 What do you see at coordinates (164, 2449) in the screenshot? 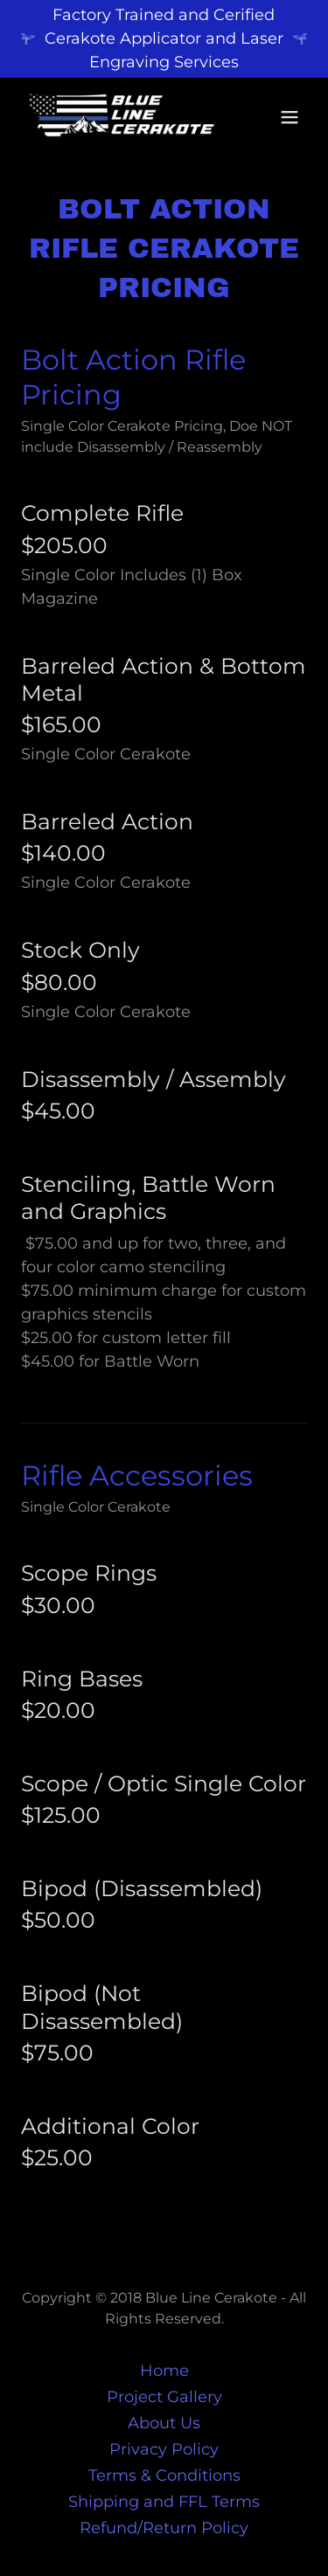
I see `Privacy Policy [link]` at bounding box center [164, 2449].